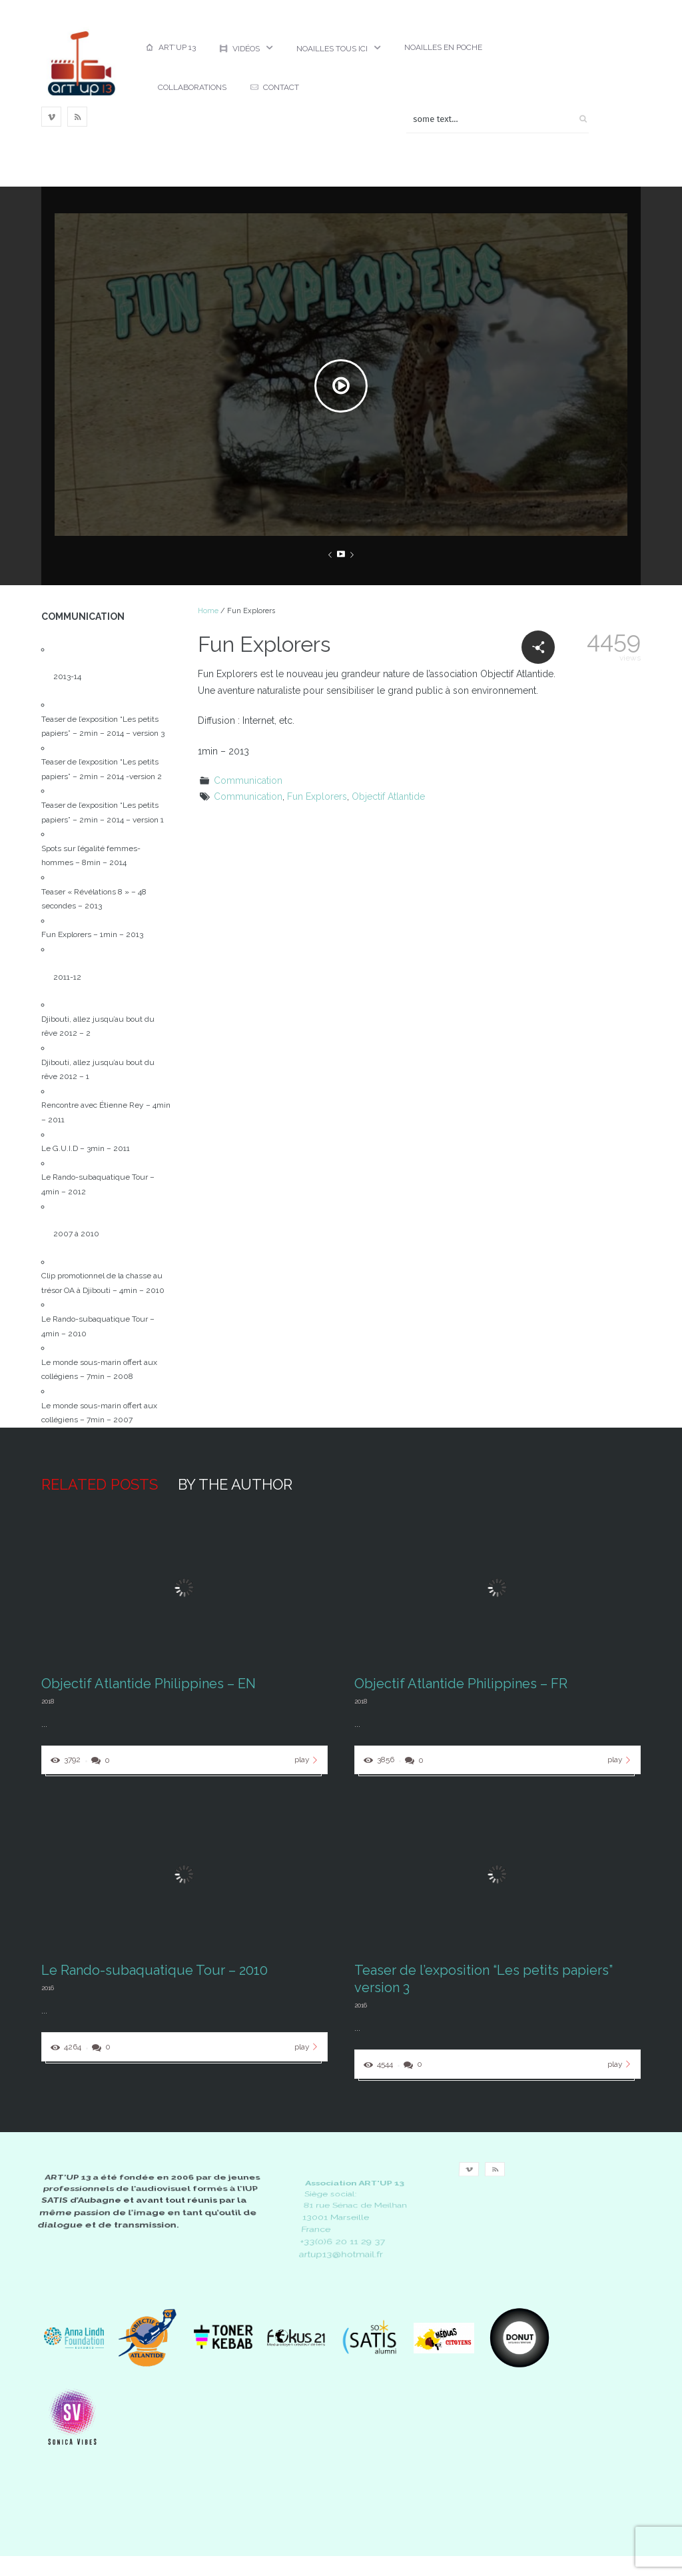 Image resolution: width=682 pixels, height=2576 pixels. What do you see at coordinates (240, 48) in the screenshot?
I see `Vidéos` at bounding box center [240, 48].